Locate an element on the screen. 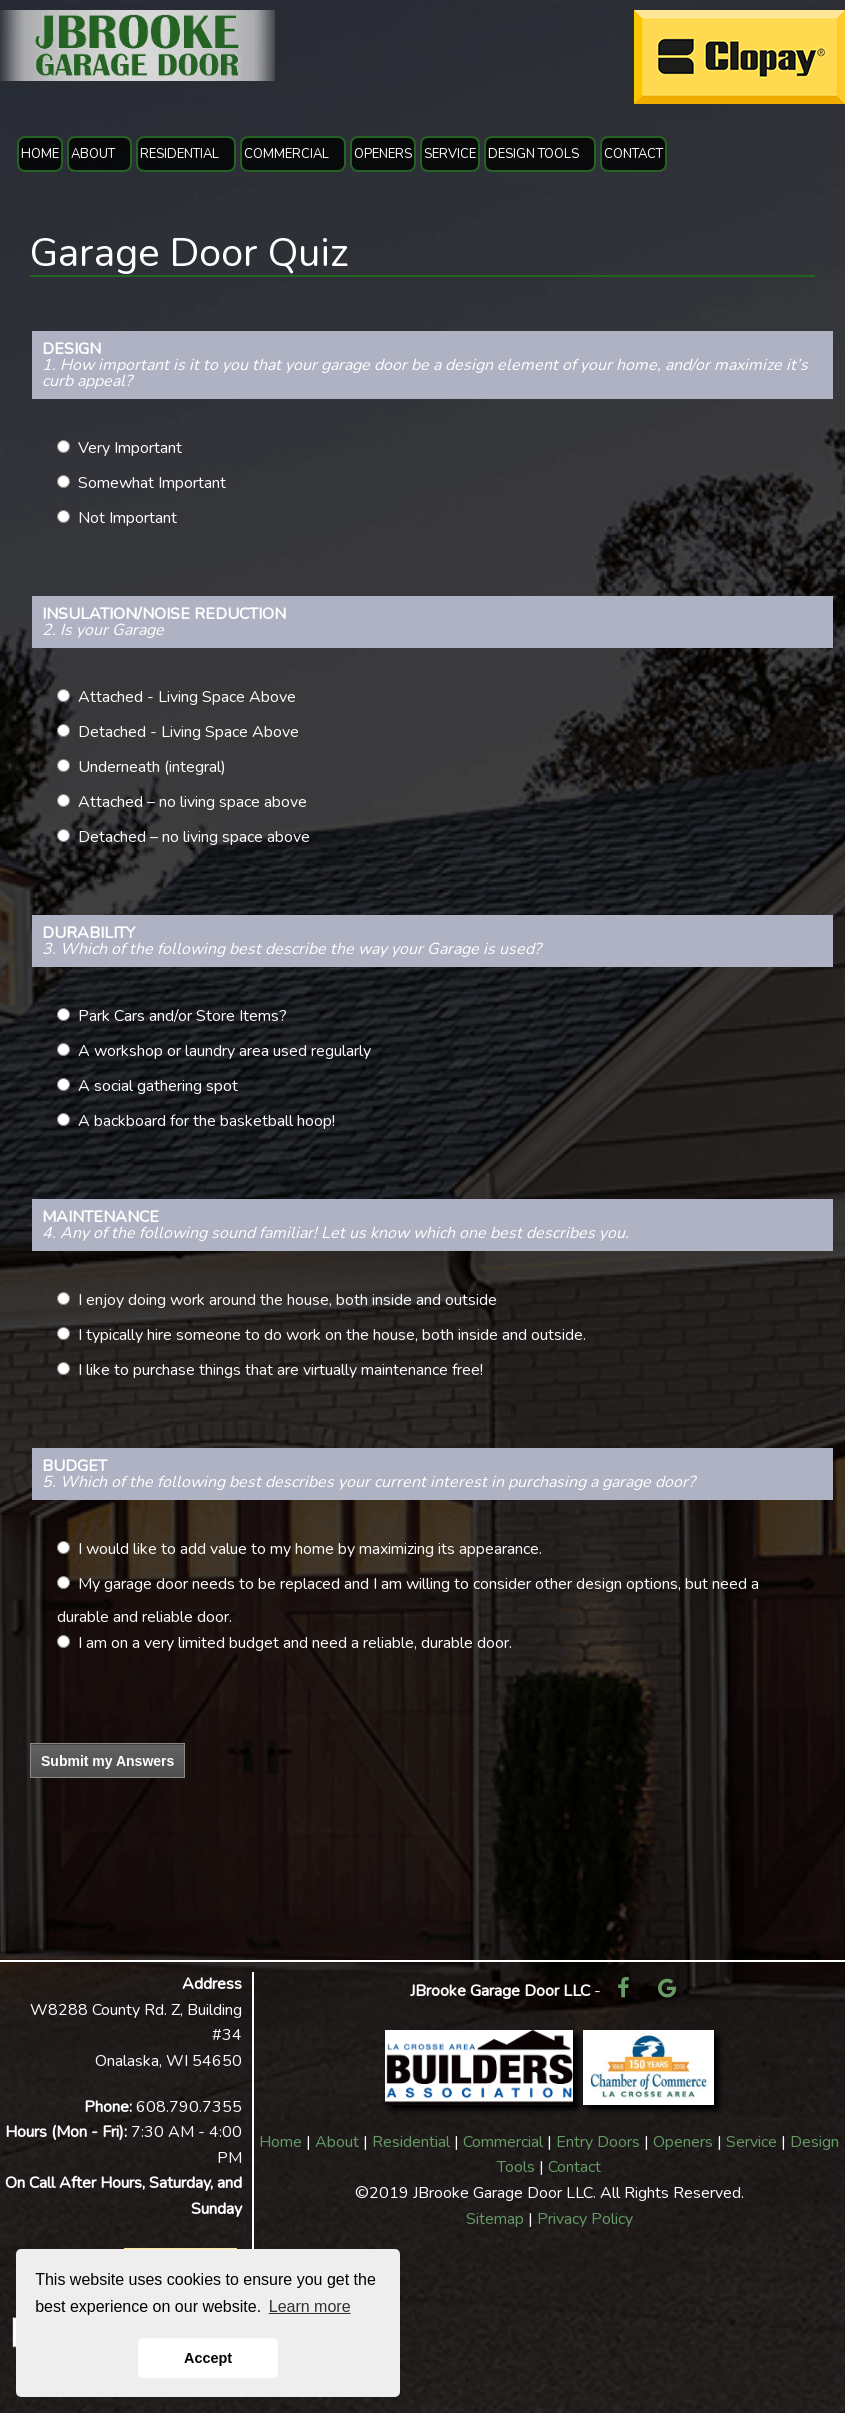 The width and height of the screenshot is (845, 2413). Detached – no living space above is located at coordinates (194, 837).